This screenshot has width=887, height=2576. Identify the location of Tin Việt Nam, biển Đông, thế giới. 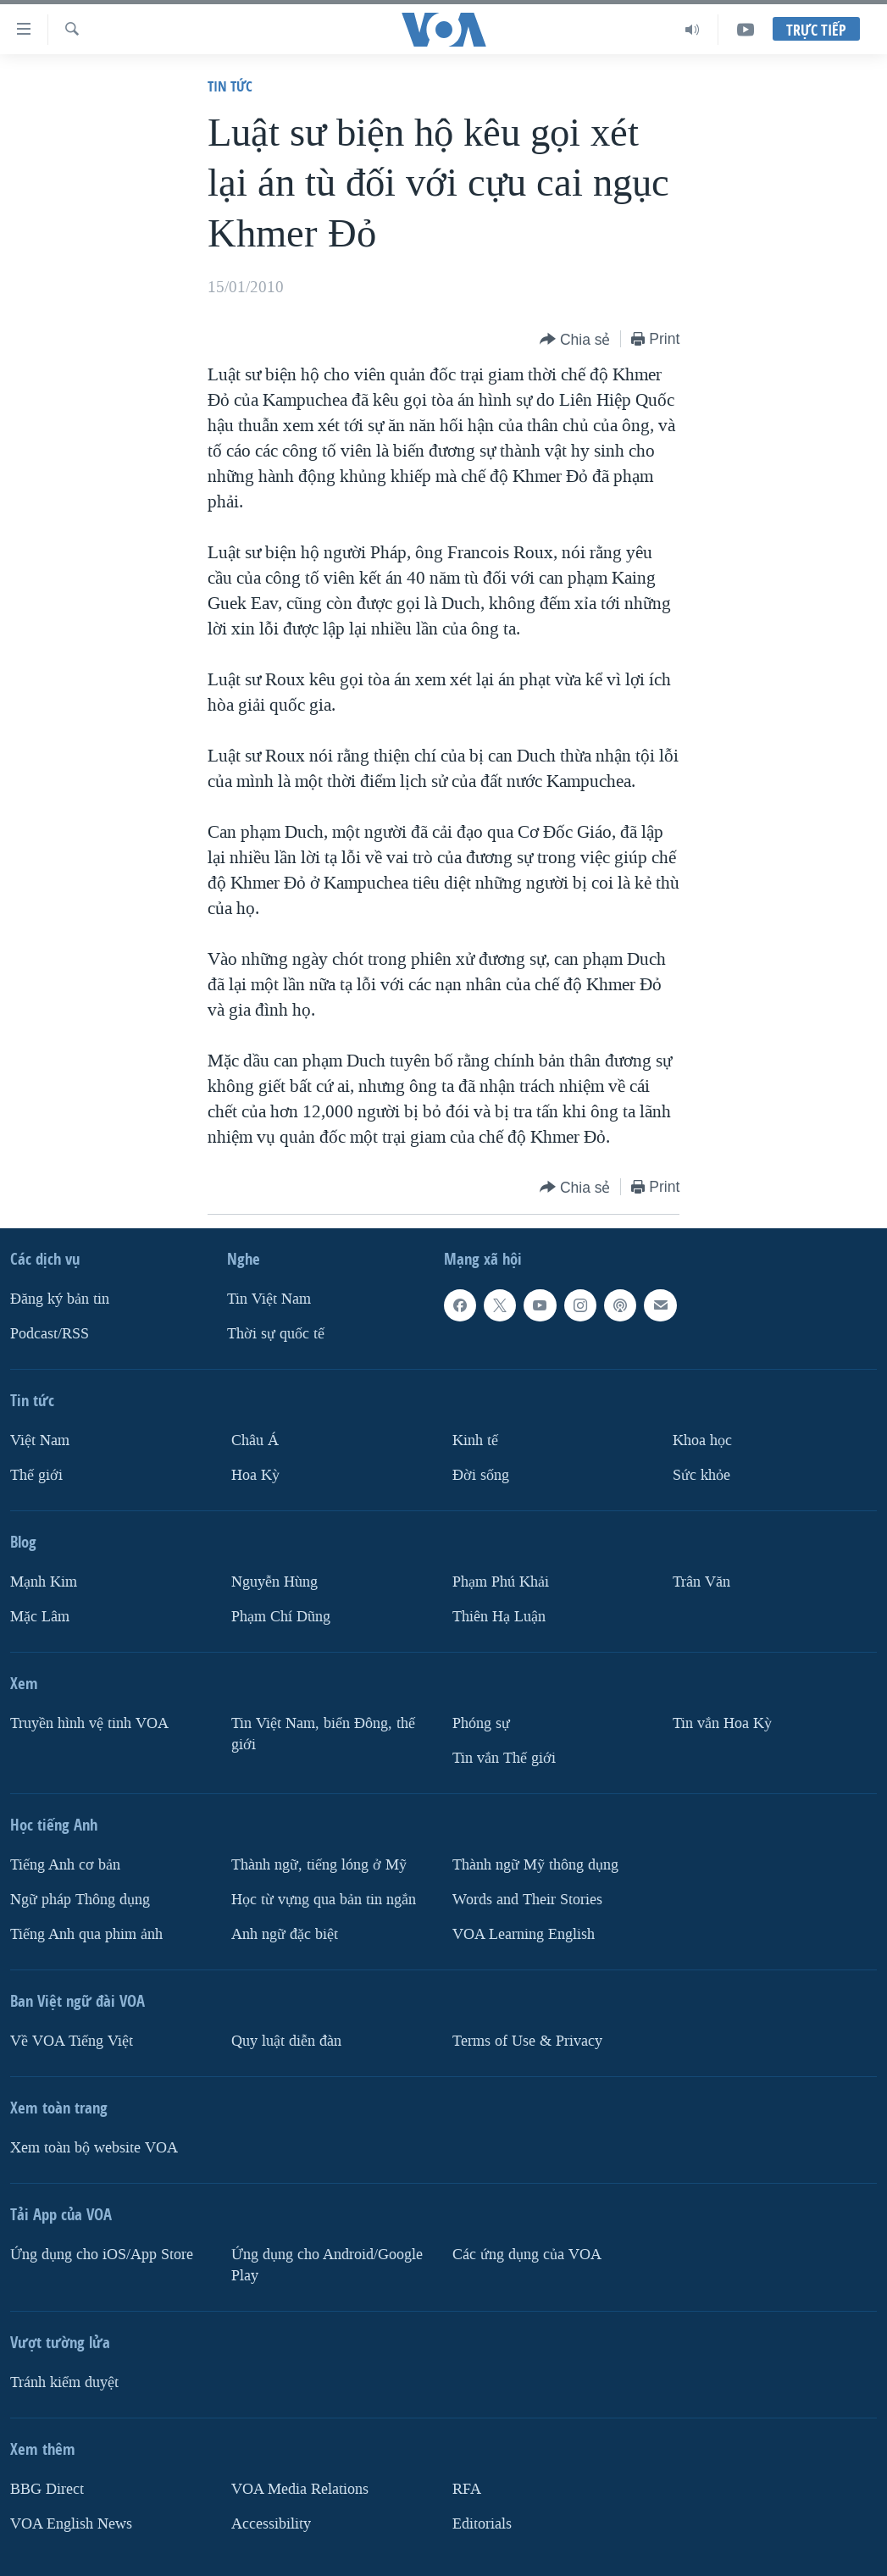
(323, 1734).